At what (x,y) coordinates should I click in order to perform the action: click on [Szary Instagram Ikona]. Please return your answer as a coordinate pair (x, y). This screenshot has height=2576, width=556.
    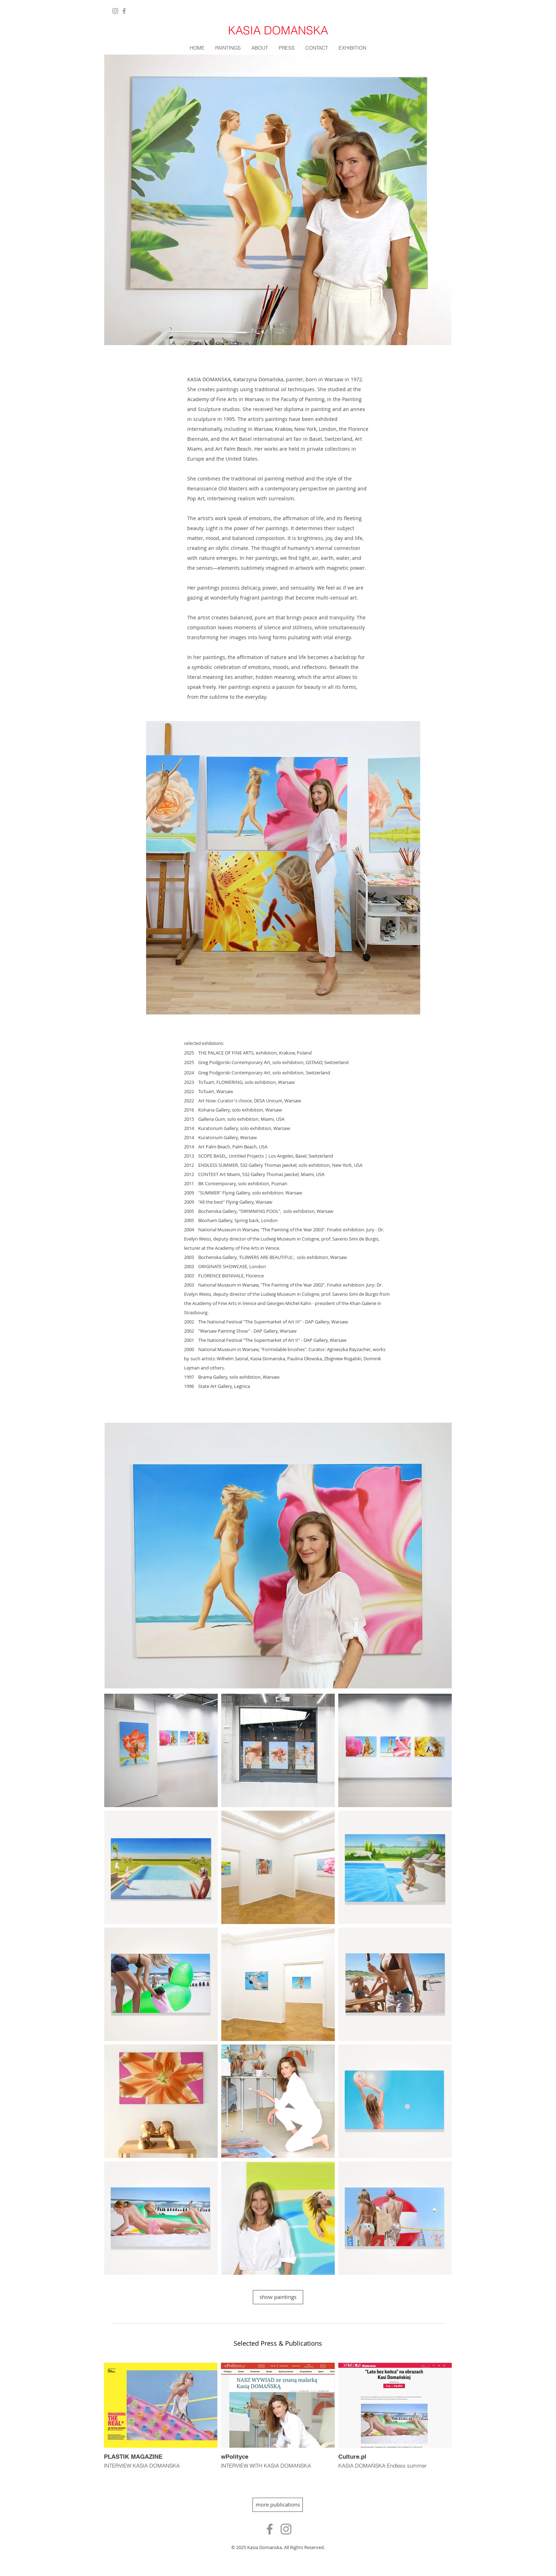
    Looking at the image, I should click on (286, 2529).